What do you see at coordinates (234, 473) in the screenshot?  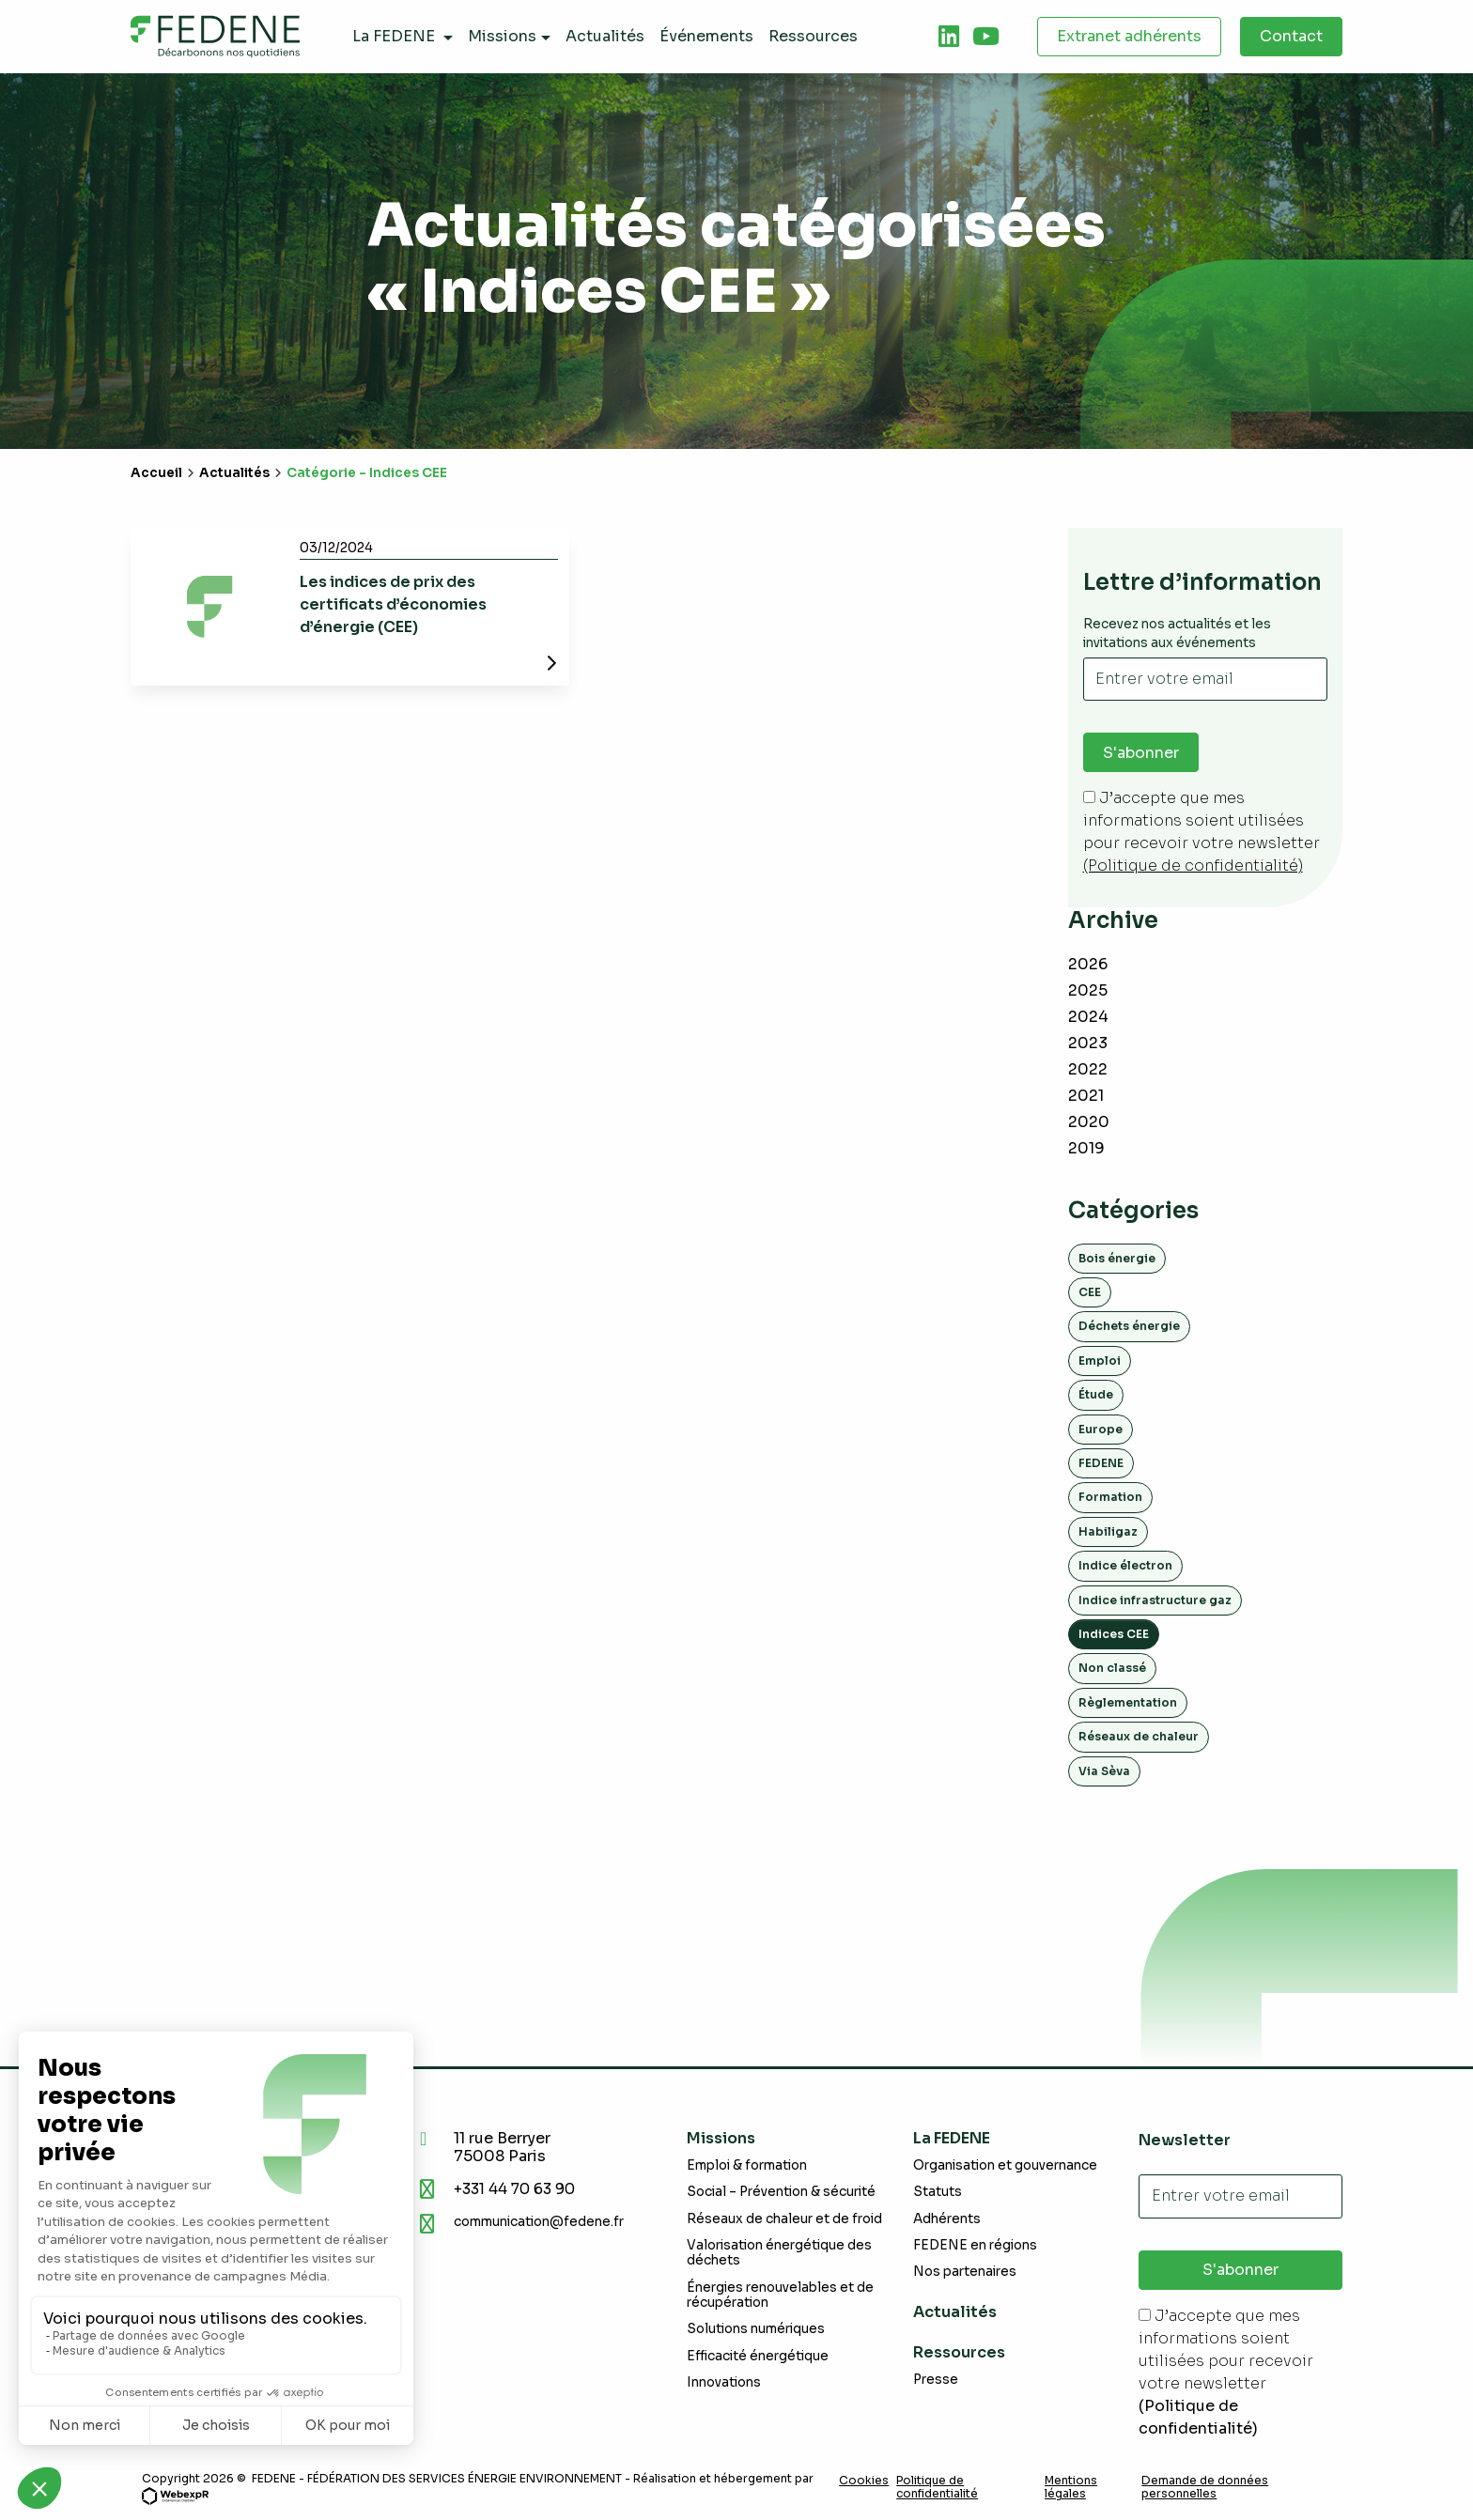 I see `Actualités` at bounding box center [234, 473].